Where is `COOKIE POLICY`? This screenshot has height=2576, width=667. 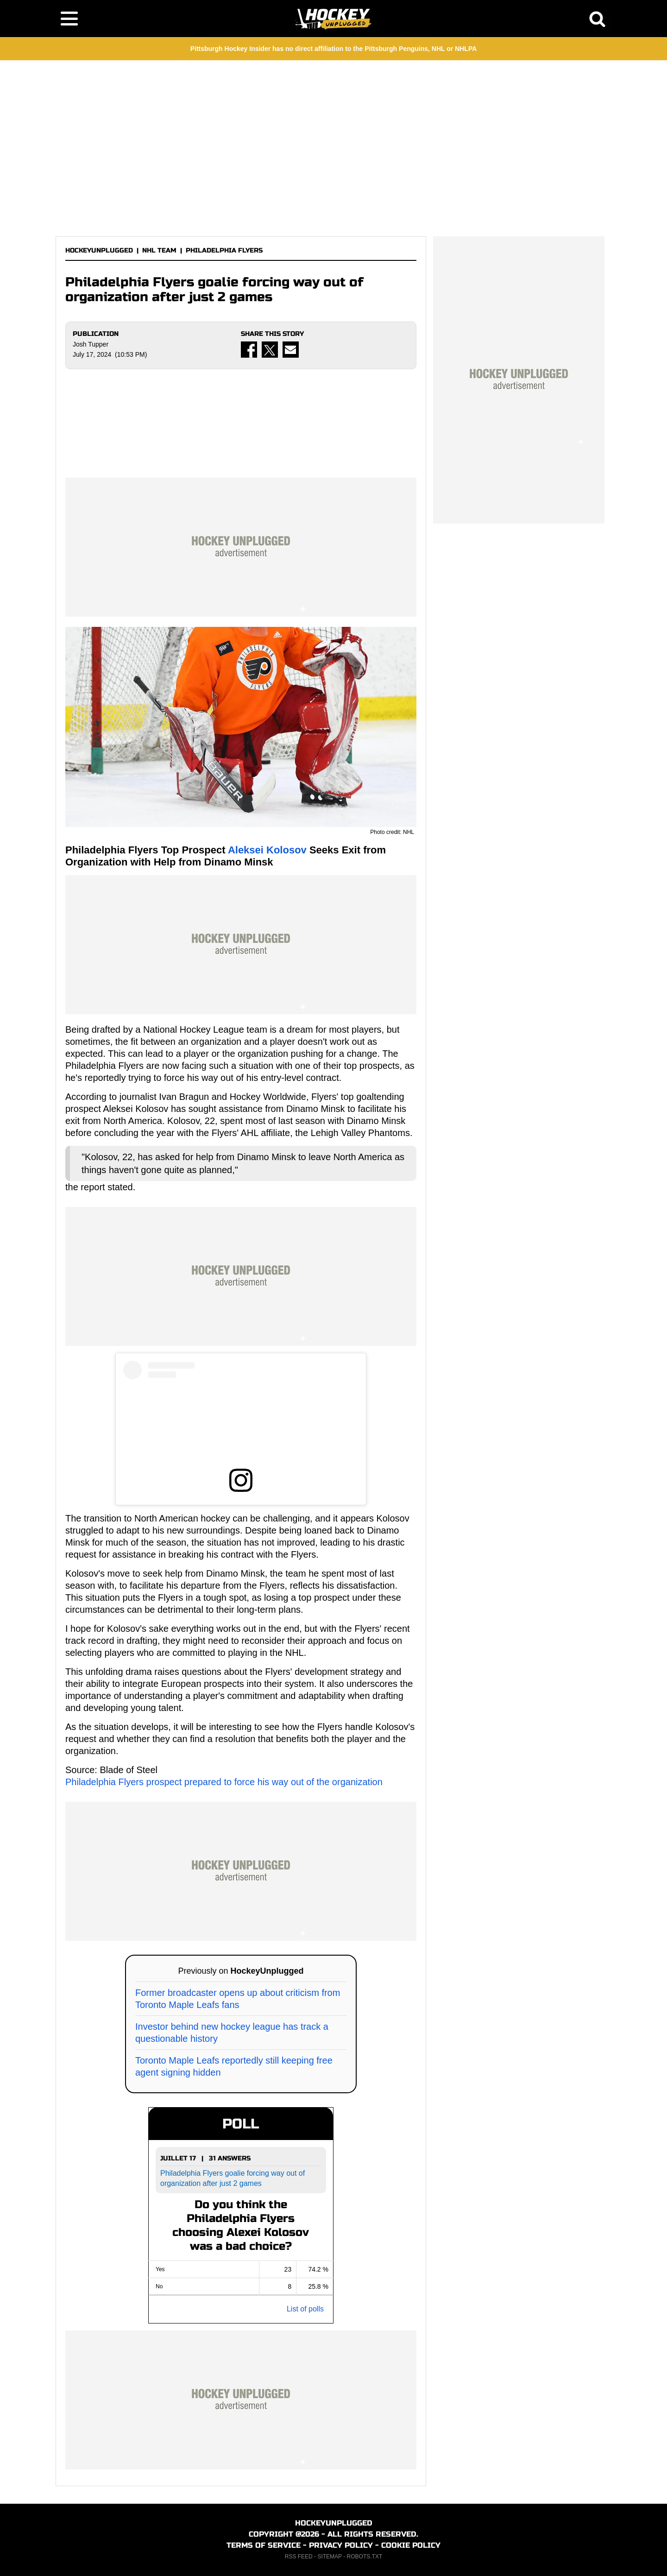
COOKIE POLICY is located at coordinates (410, 2545).